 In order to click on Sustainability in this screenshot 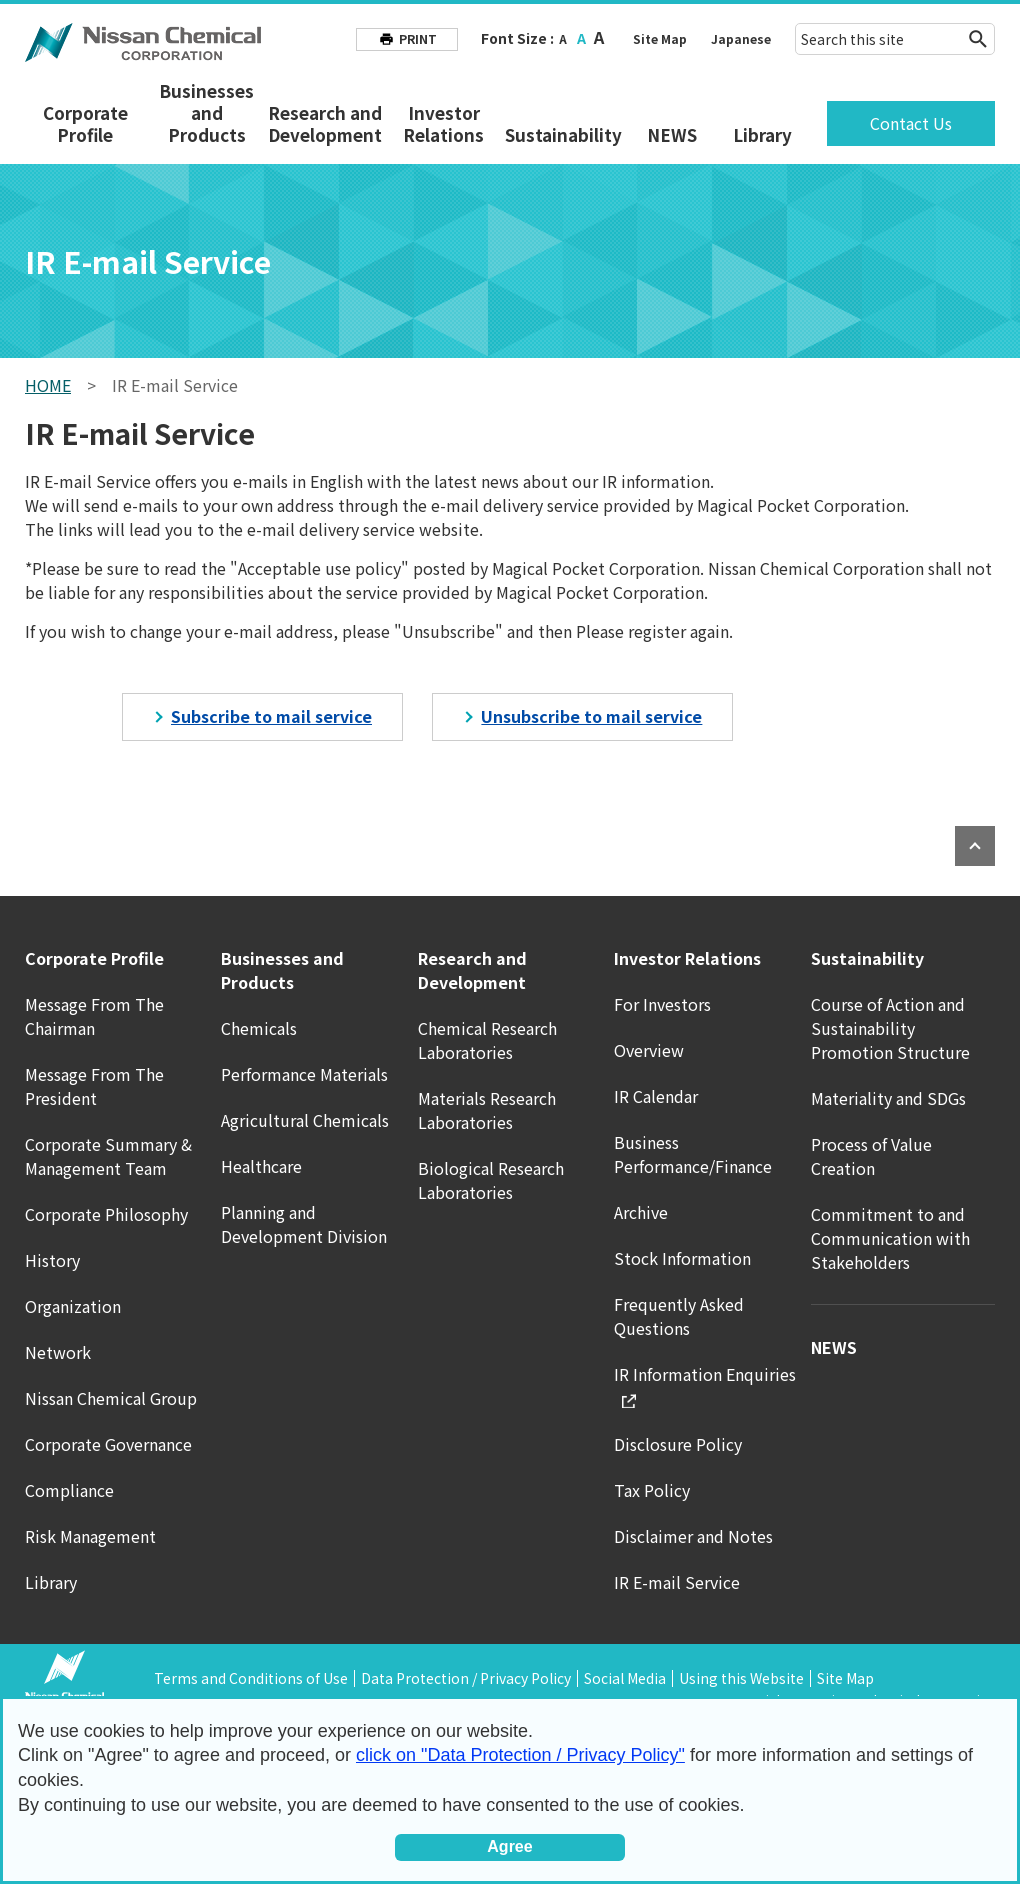, I will do `click(563, 135)`.